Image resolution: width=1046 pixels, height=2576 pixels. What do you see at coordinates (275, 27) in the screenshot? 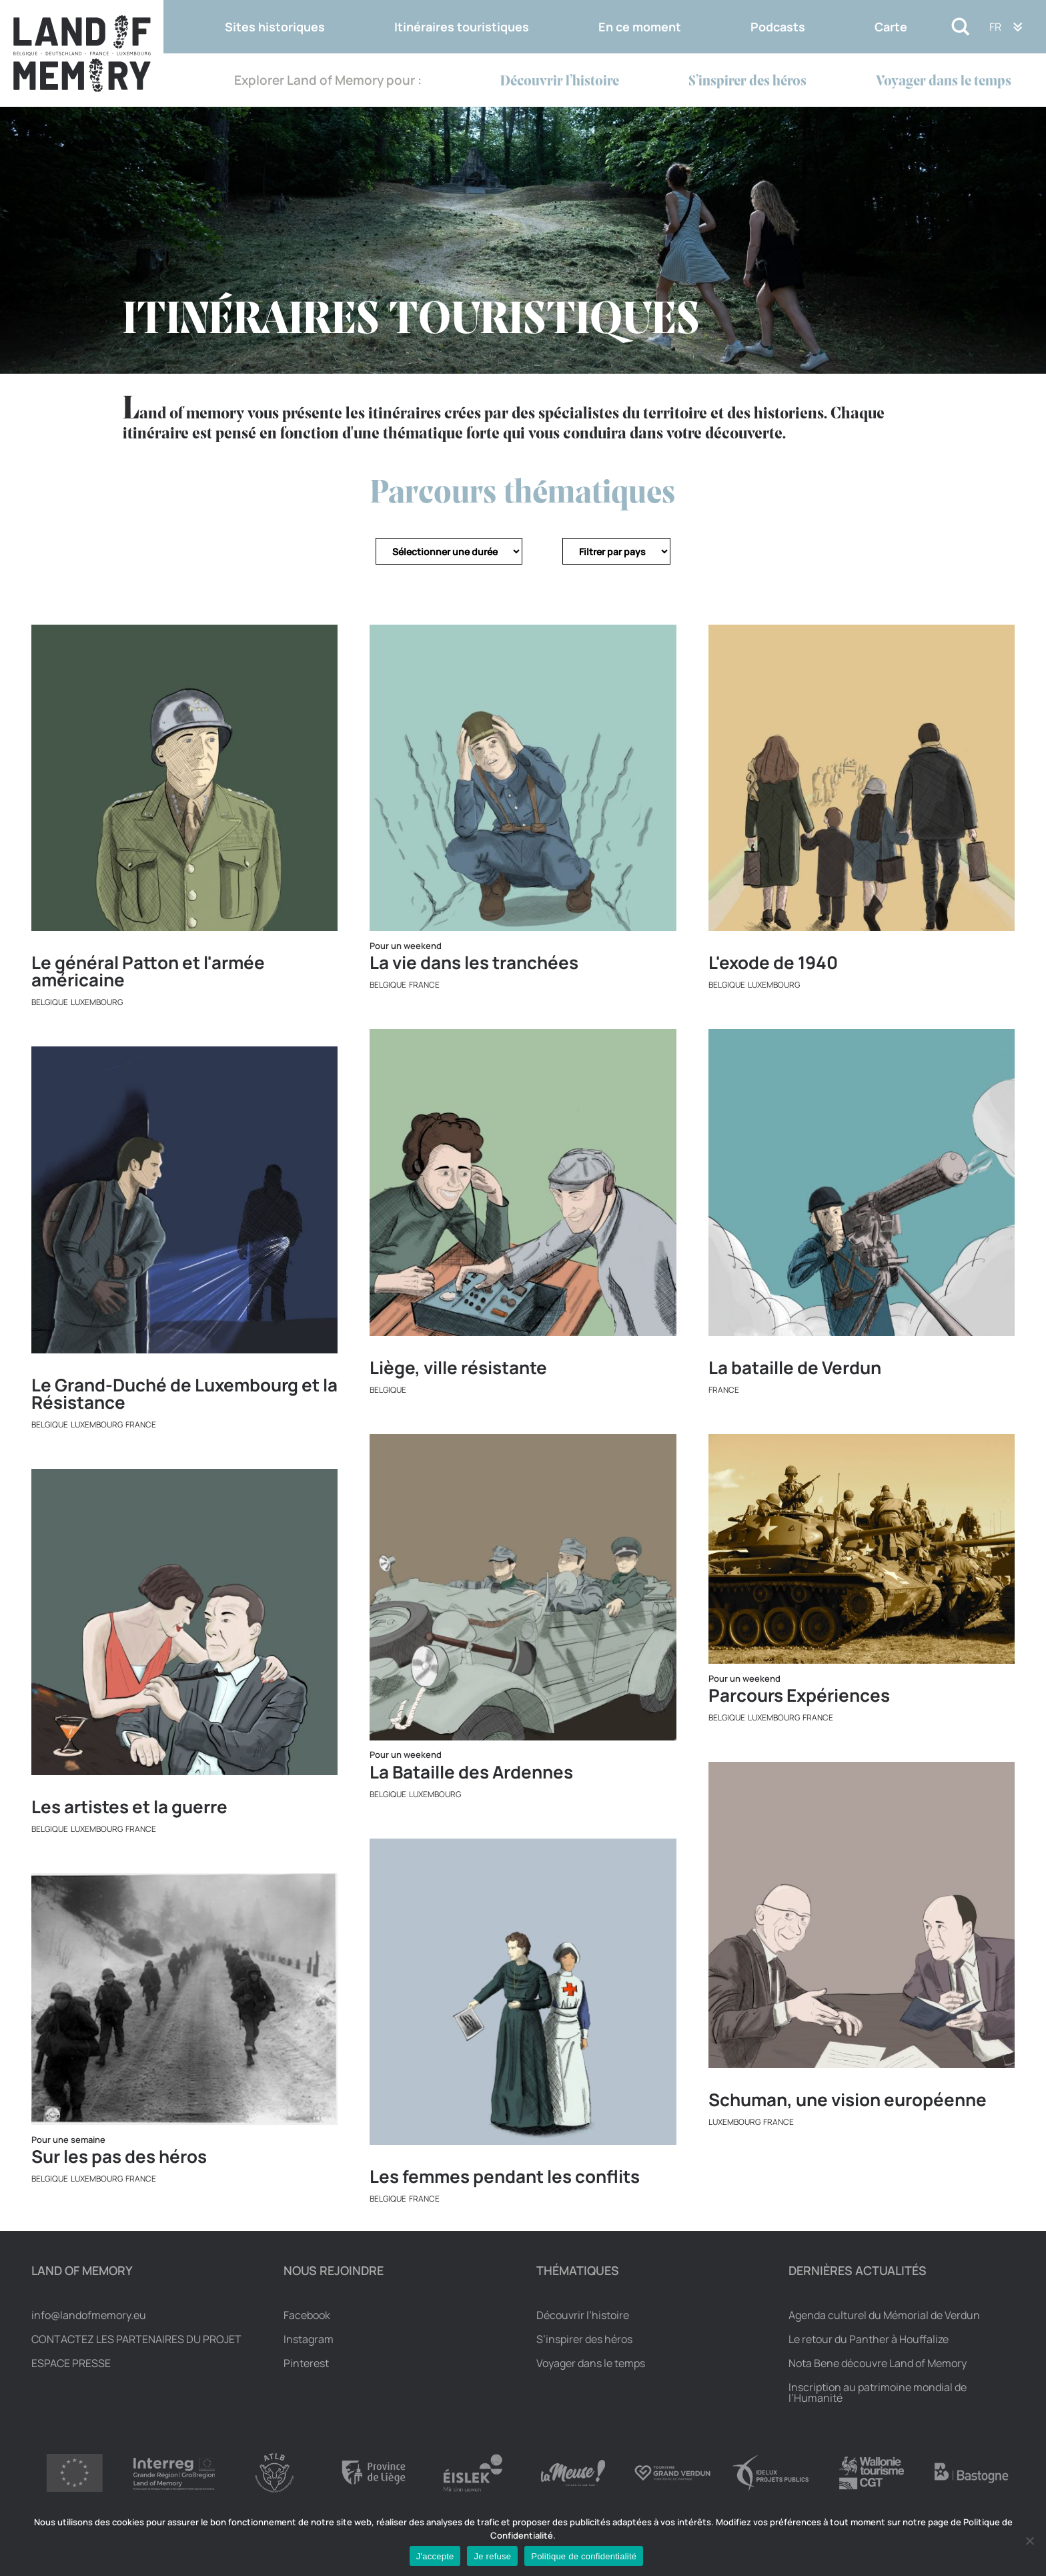
I see `Sites historiques` at bounding box center [275, 27].